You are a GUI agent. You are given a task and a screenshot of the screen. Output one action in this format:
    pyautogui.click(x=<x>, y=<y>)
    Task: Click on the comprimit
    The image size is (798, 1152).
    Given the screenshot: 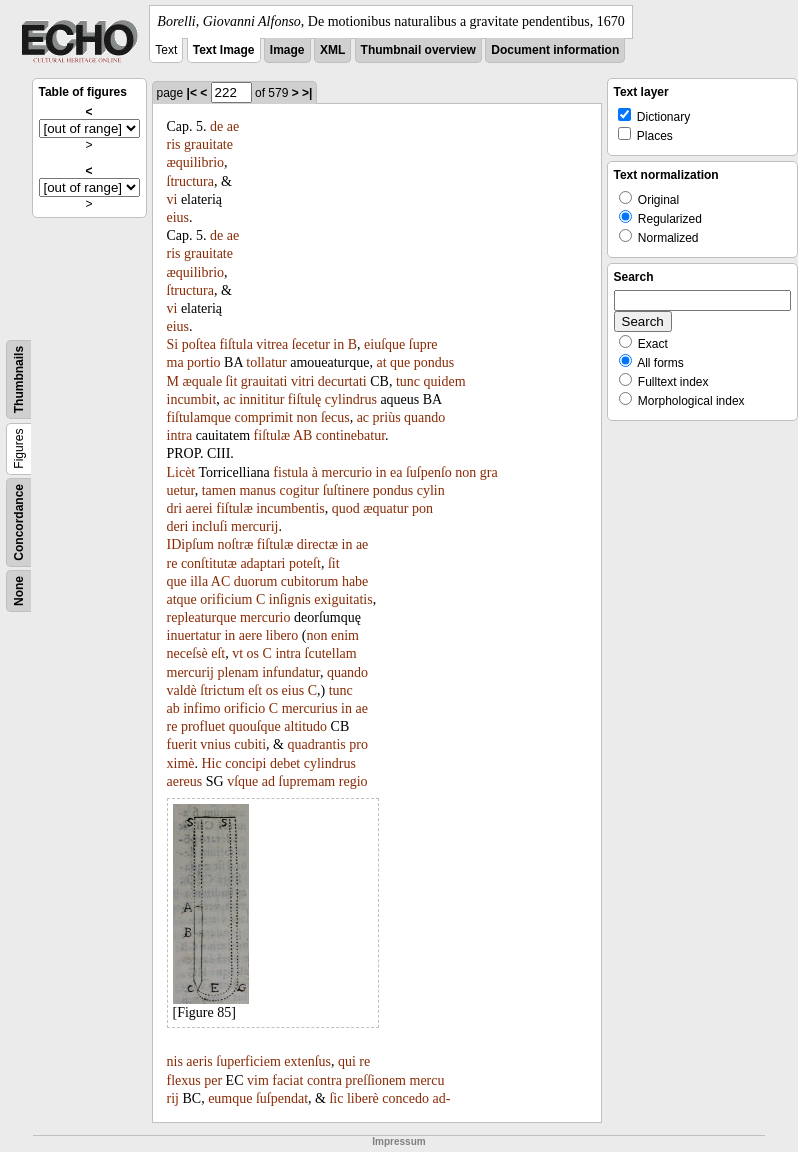 What is the action you would take?
    pyautogui.click(x=264, y=417)
    